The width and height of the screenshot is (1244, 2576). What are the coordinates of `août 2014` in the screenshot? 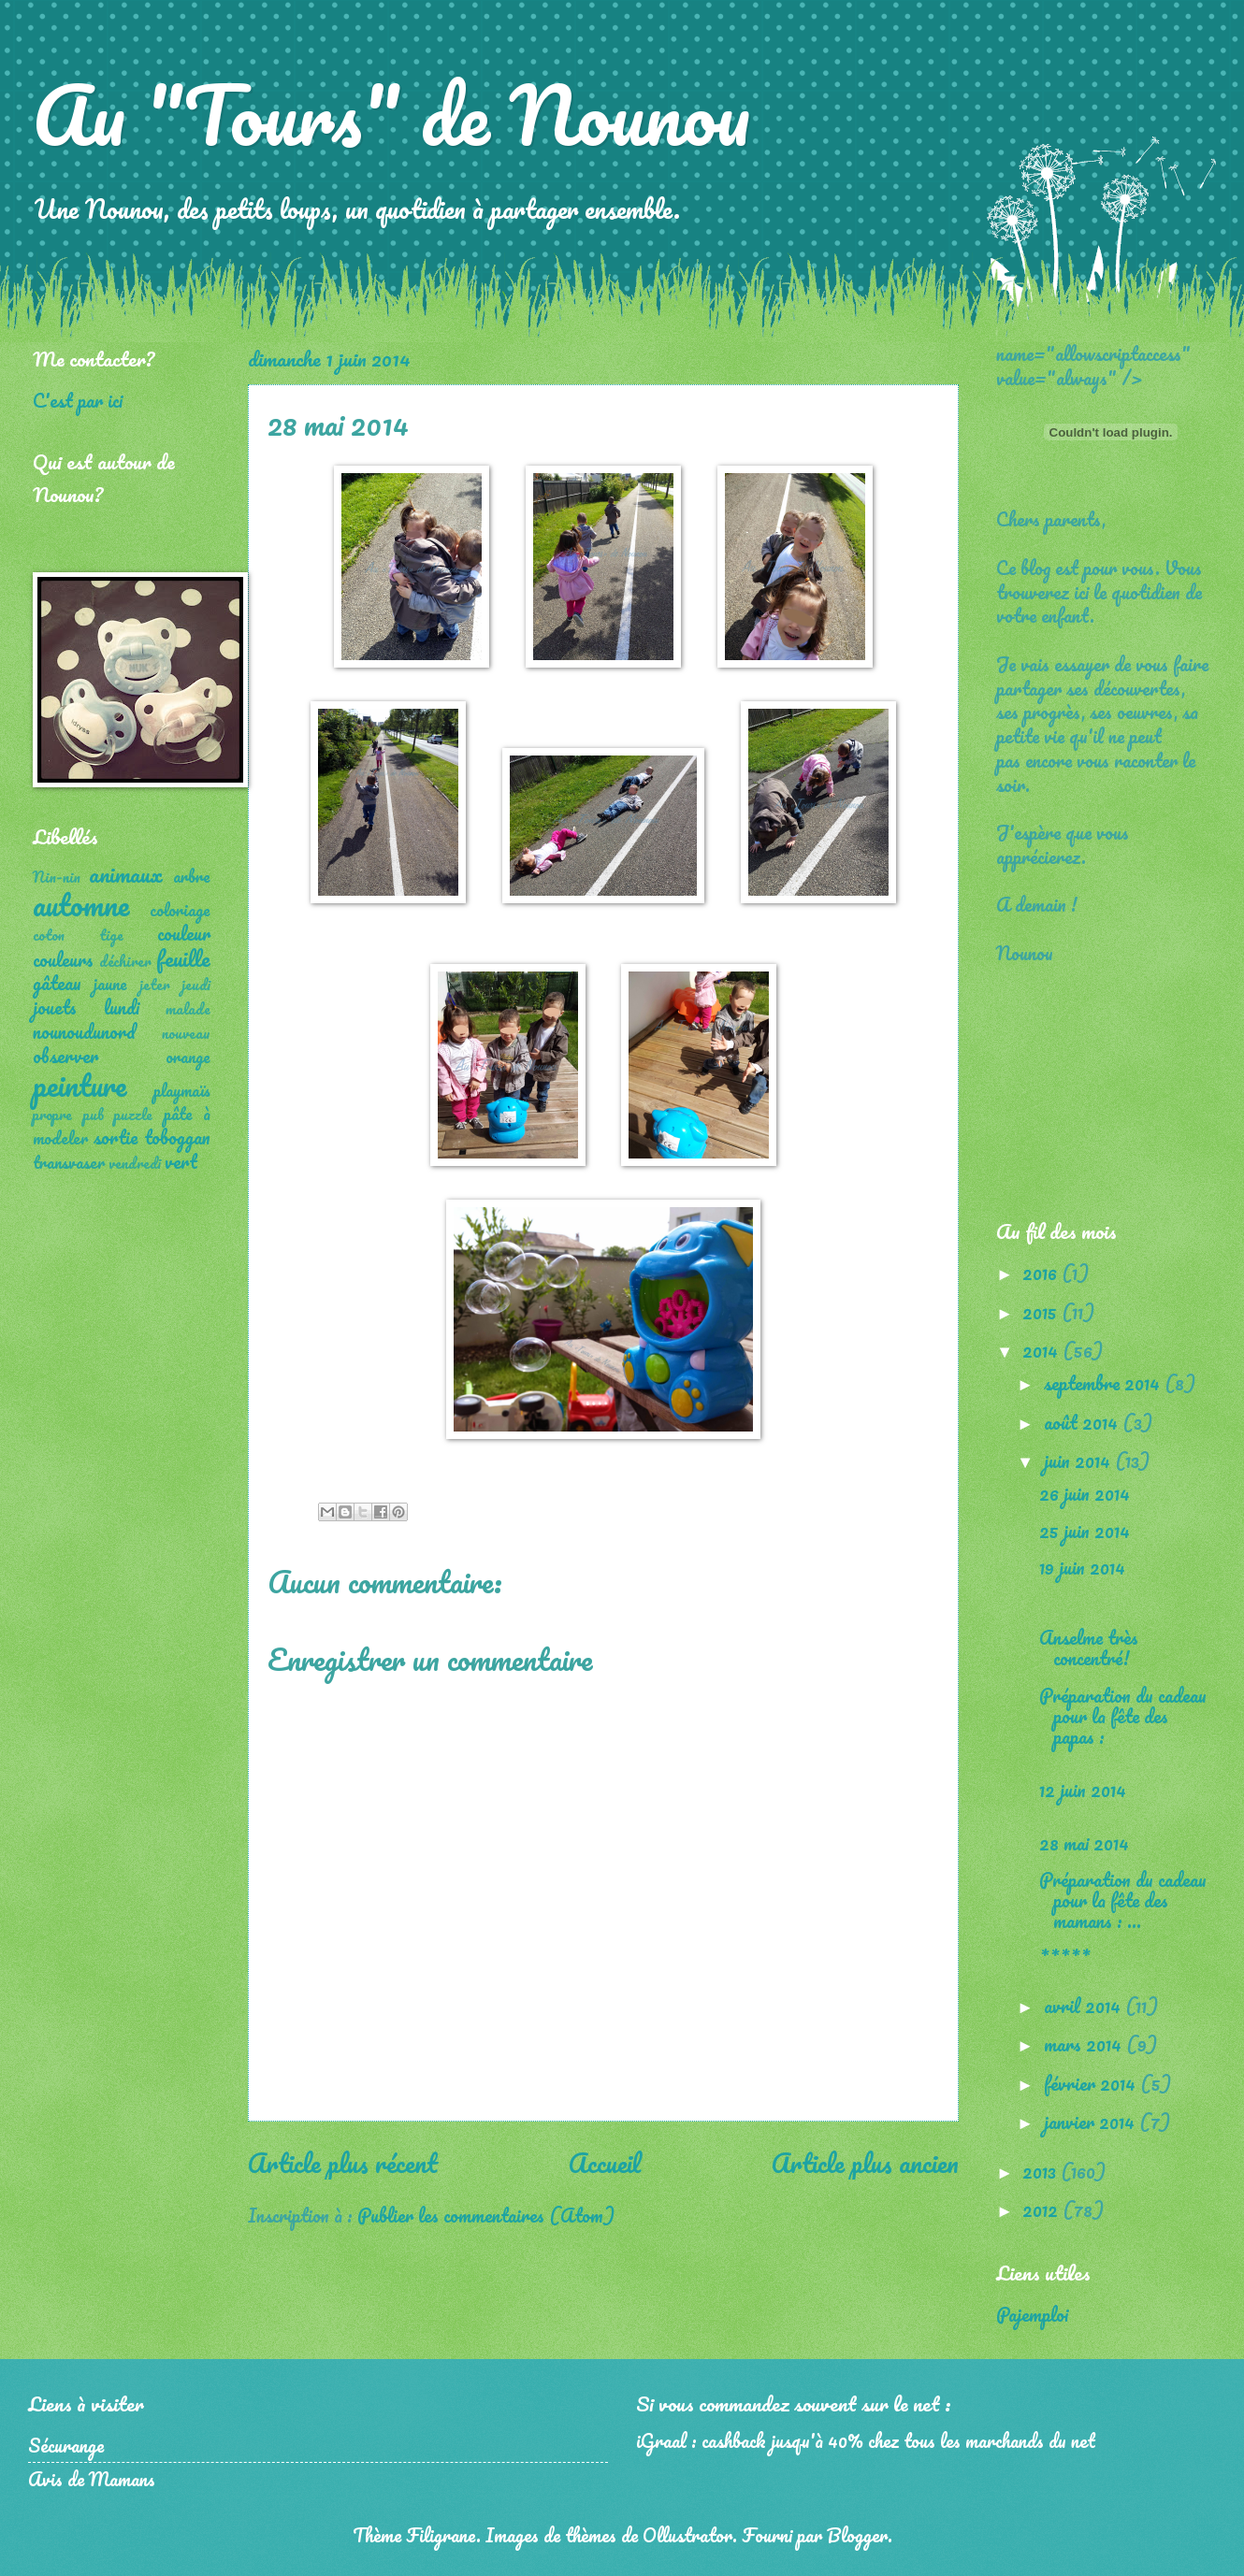 It's located at (1083, 1422).